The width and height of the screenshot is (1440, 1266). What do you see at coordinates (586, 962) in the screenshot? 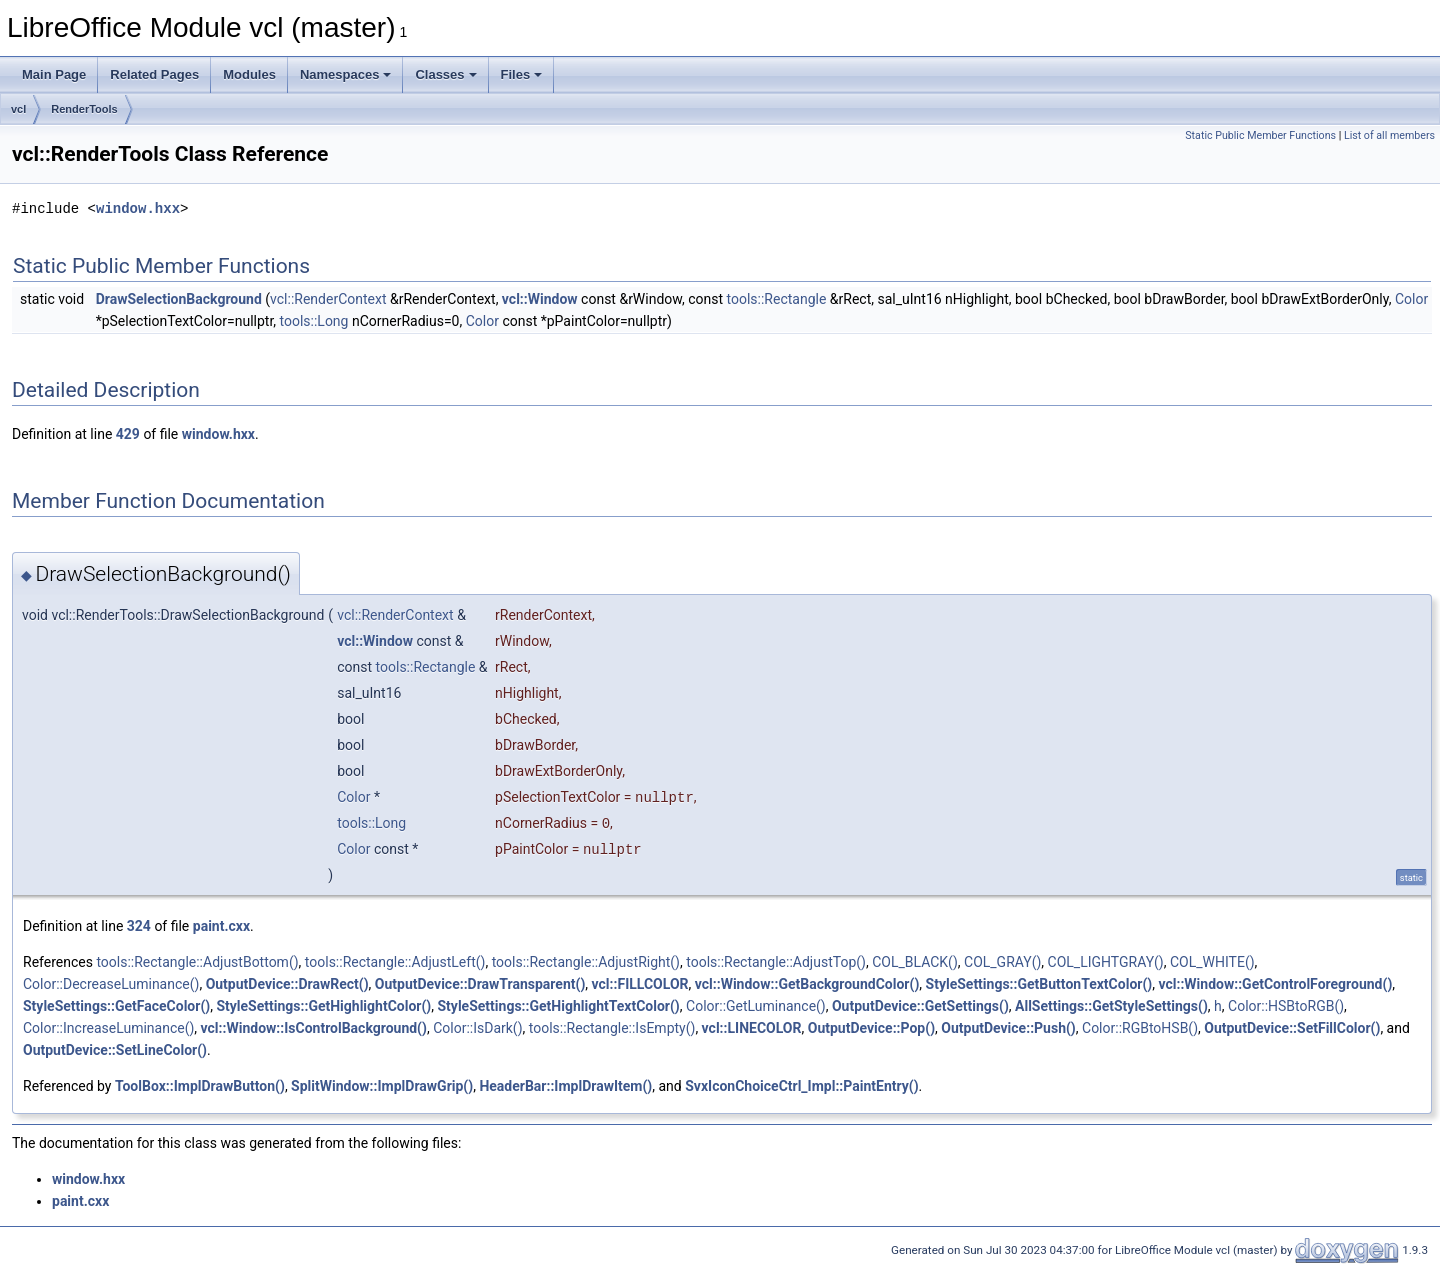
I see `tools::Rectangle::AdjustRight()` at bounding box center [586, 962].